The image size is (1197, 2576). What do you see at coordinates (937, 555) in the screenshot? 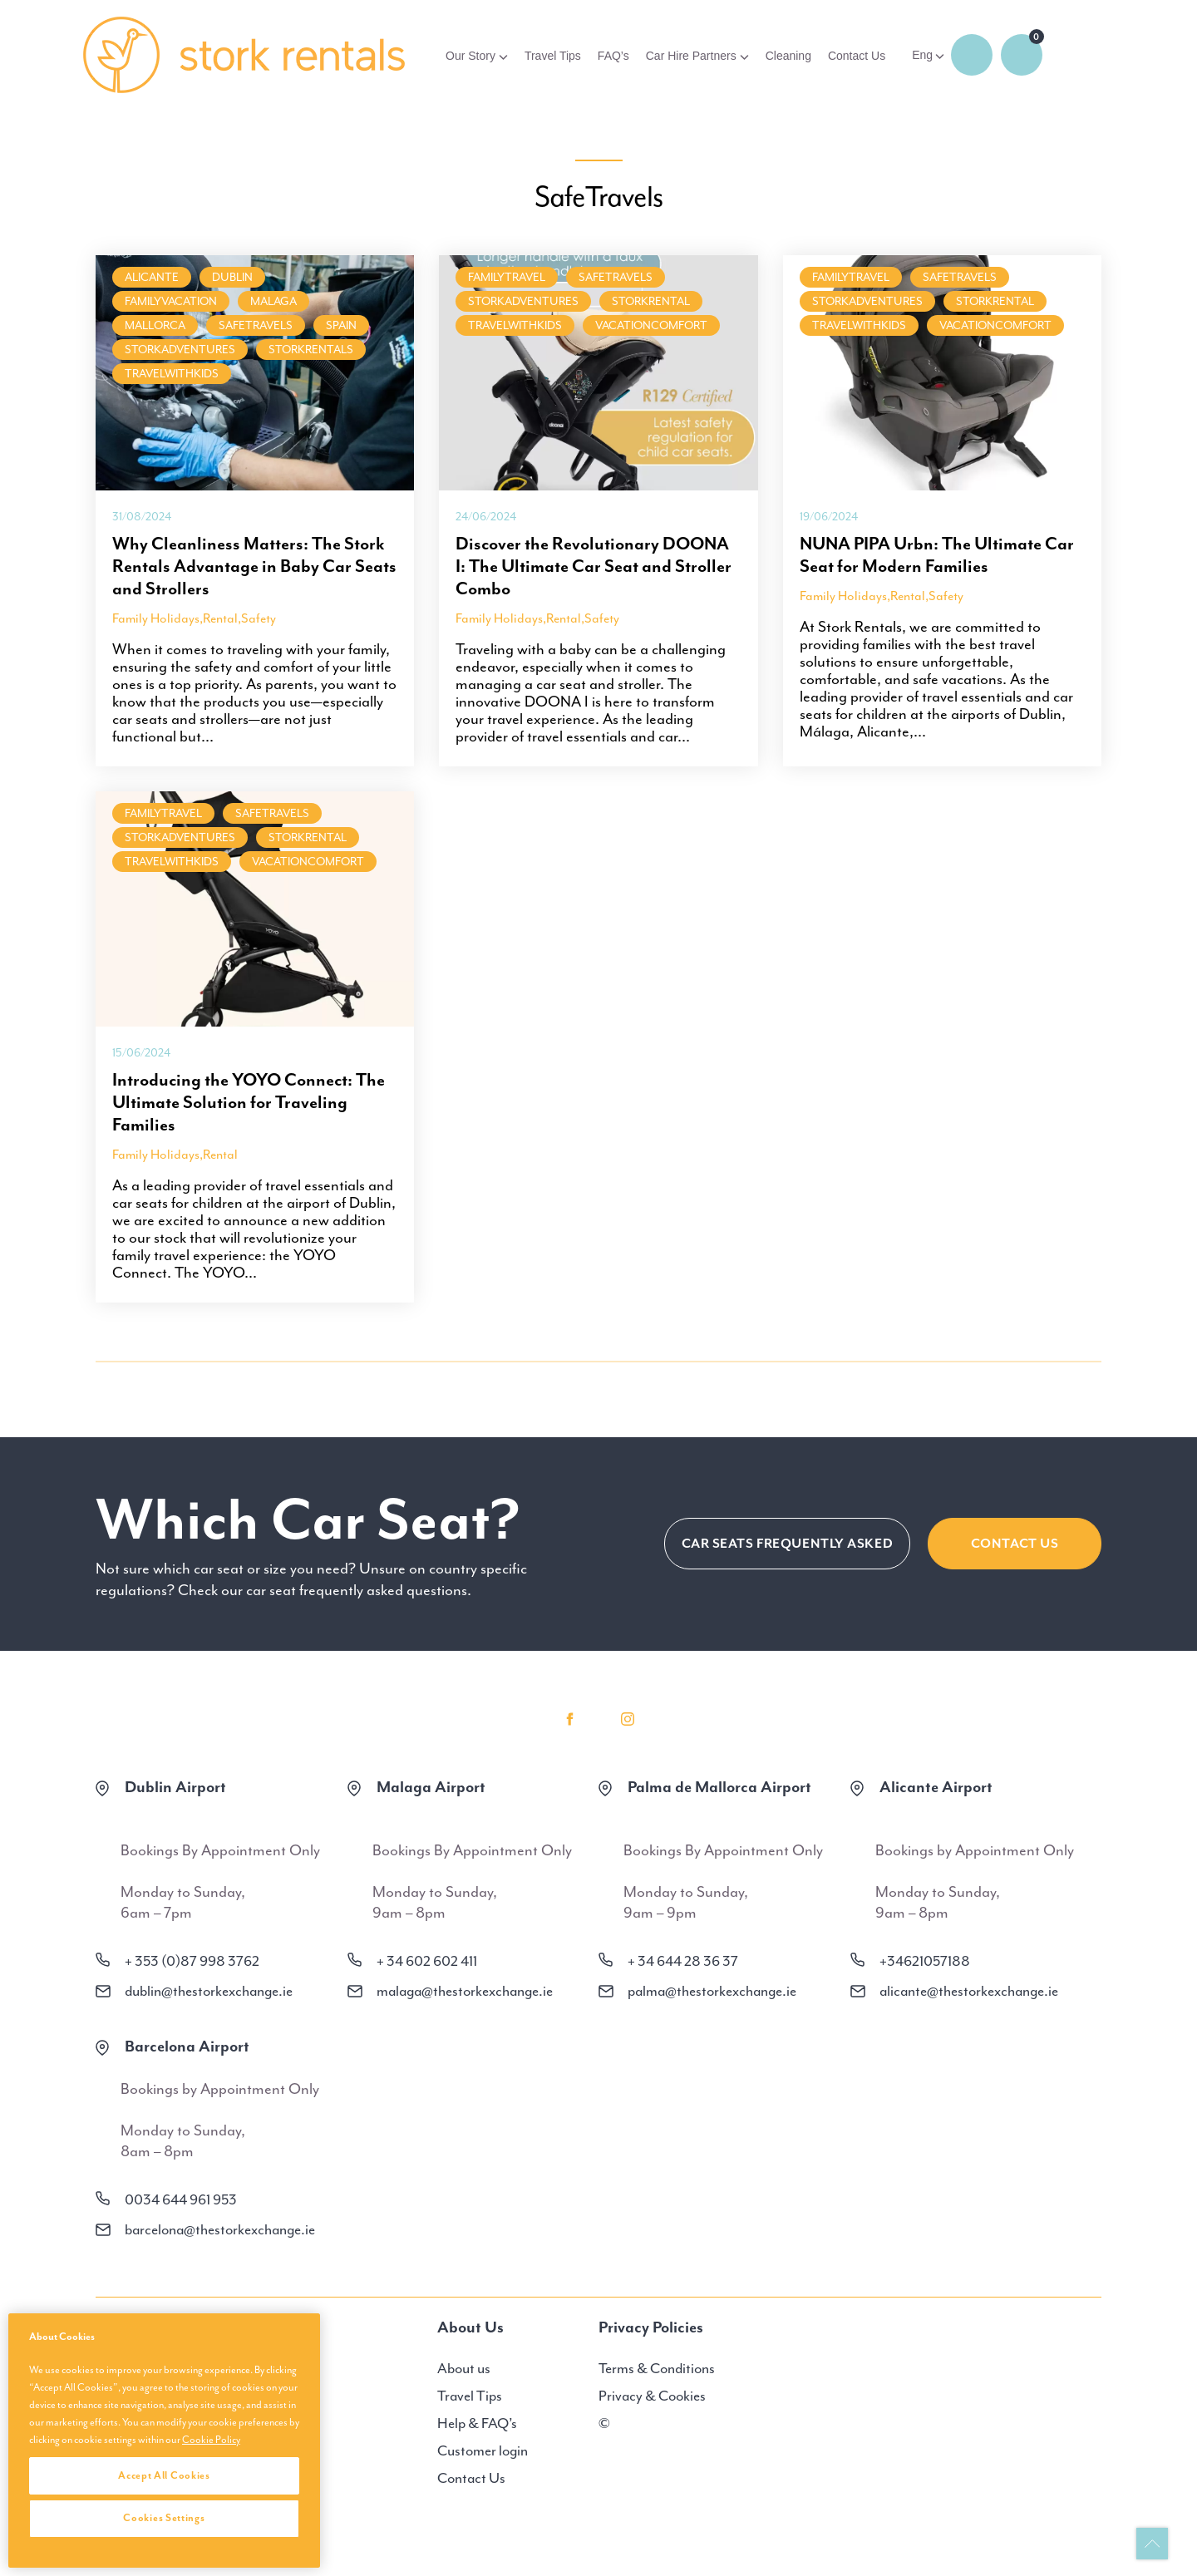
I see `NUNA PIPA Urbn: The Ultimate Car Seat for Modern Families` at bounding box center [937, 555].